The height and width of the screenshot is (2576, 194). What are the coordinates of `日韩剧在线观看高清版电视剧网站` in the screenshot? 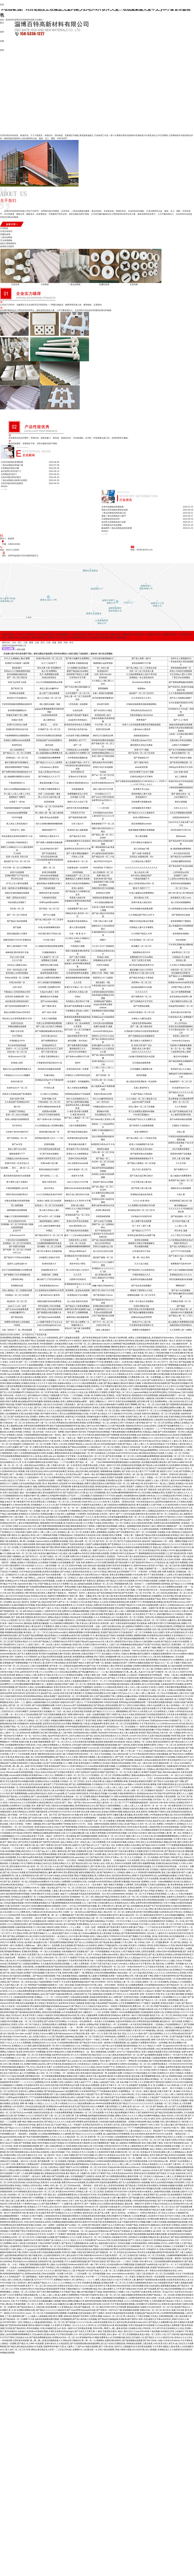 It's located at (141, 704).